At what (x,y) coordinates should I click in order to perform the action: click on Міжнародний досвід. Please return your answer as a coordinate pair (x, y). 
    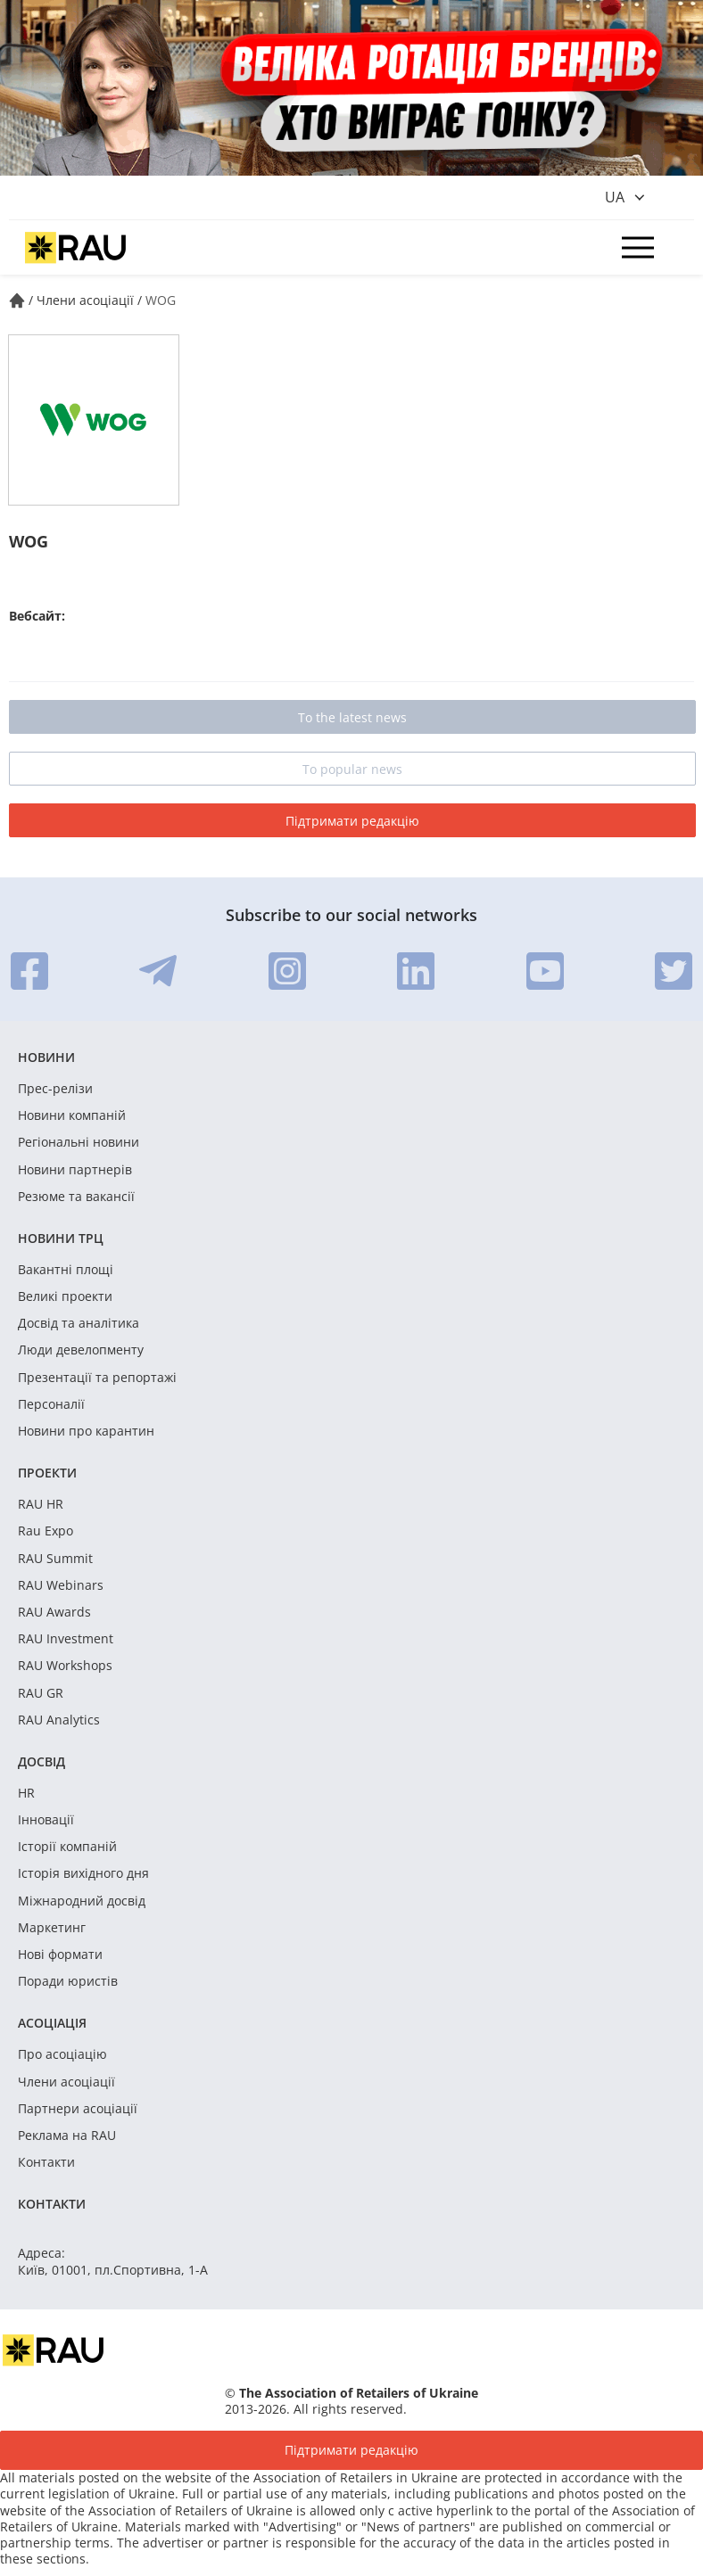
    Looking at the image, I should click on (81, 1901).